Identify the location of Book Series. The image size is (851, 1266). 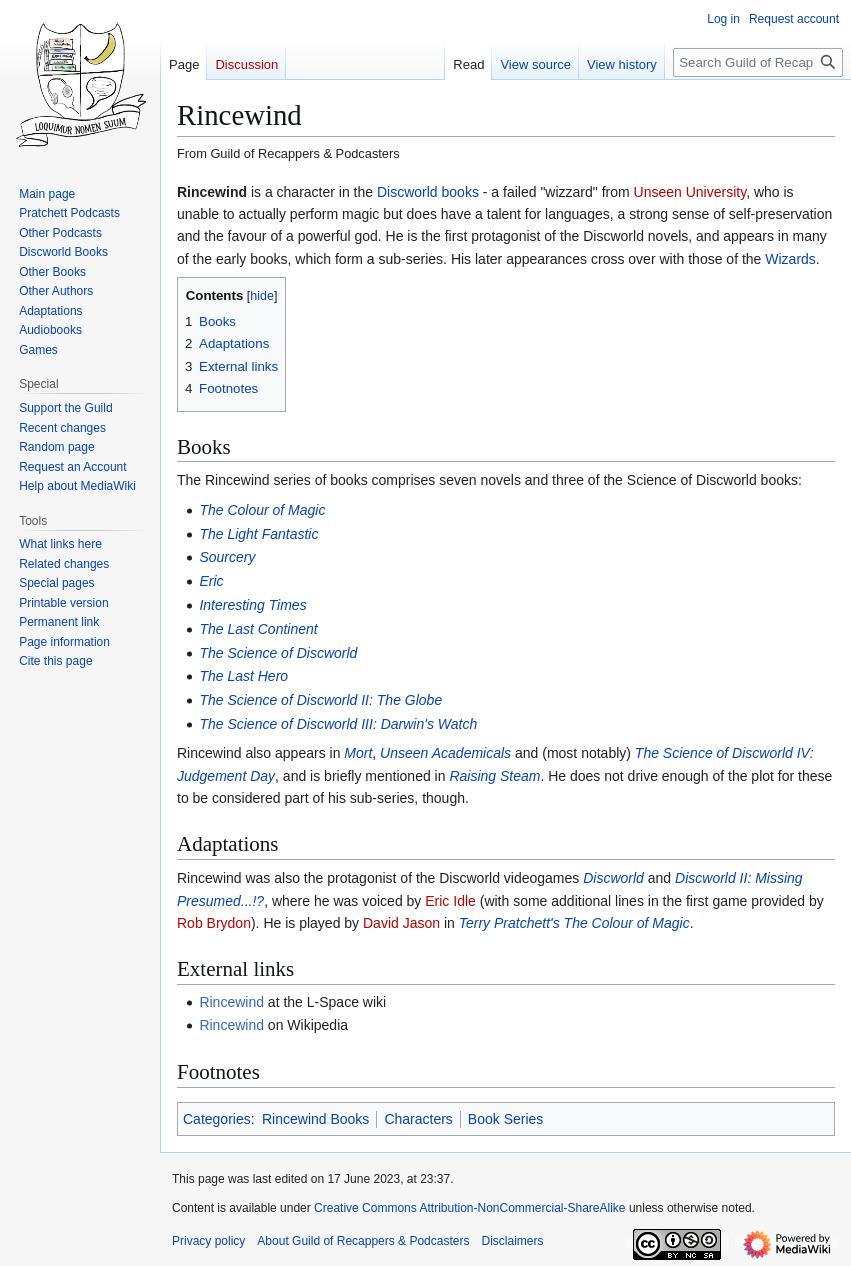
(505, 1119).